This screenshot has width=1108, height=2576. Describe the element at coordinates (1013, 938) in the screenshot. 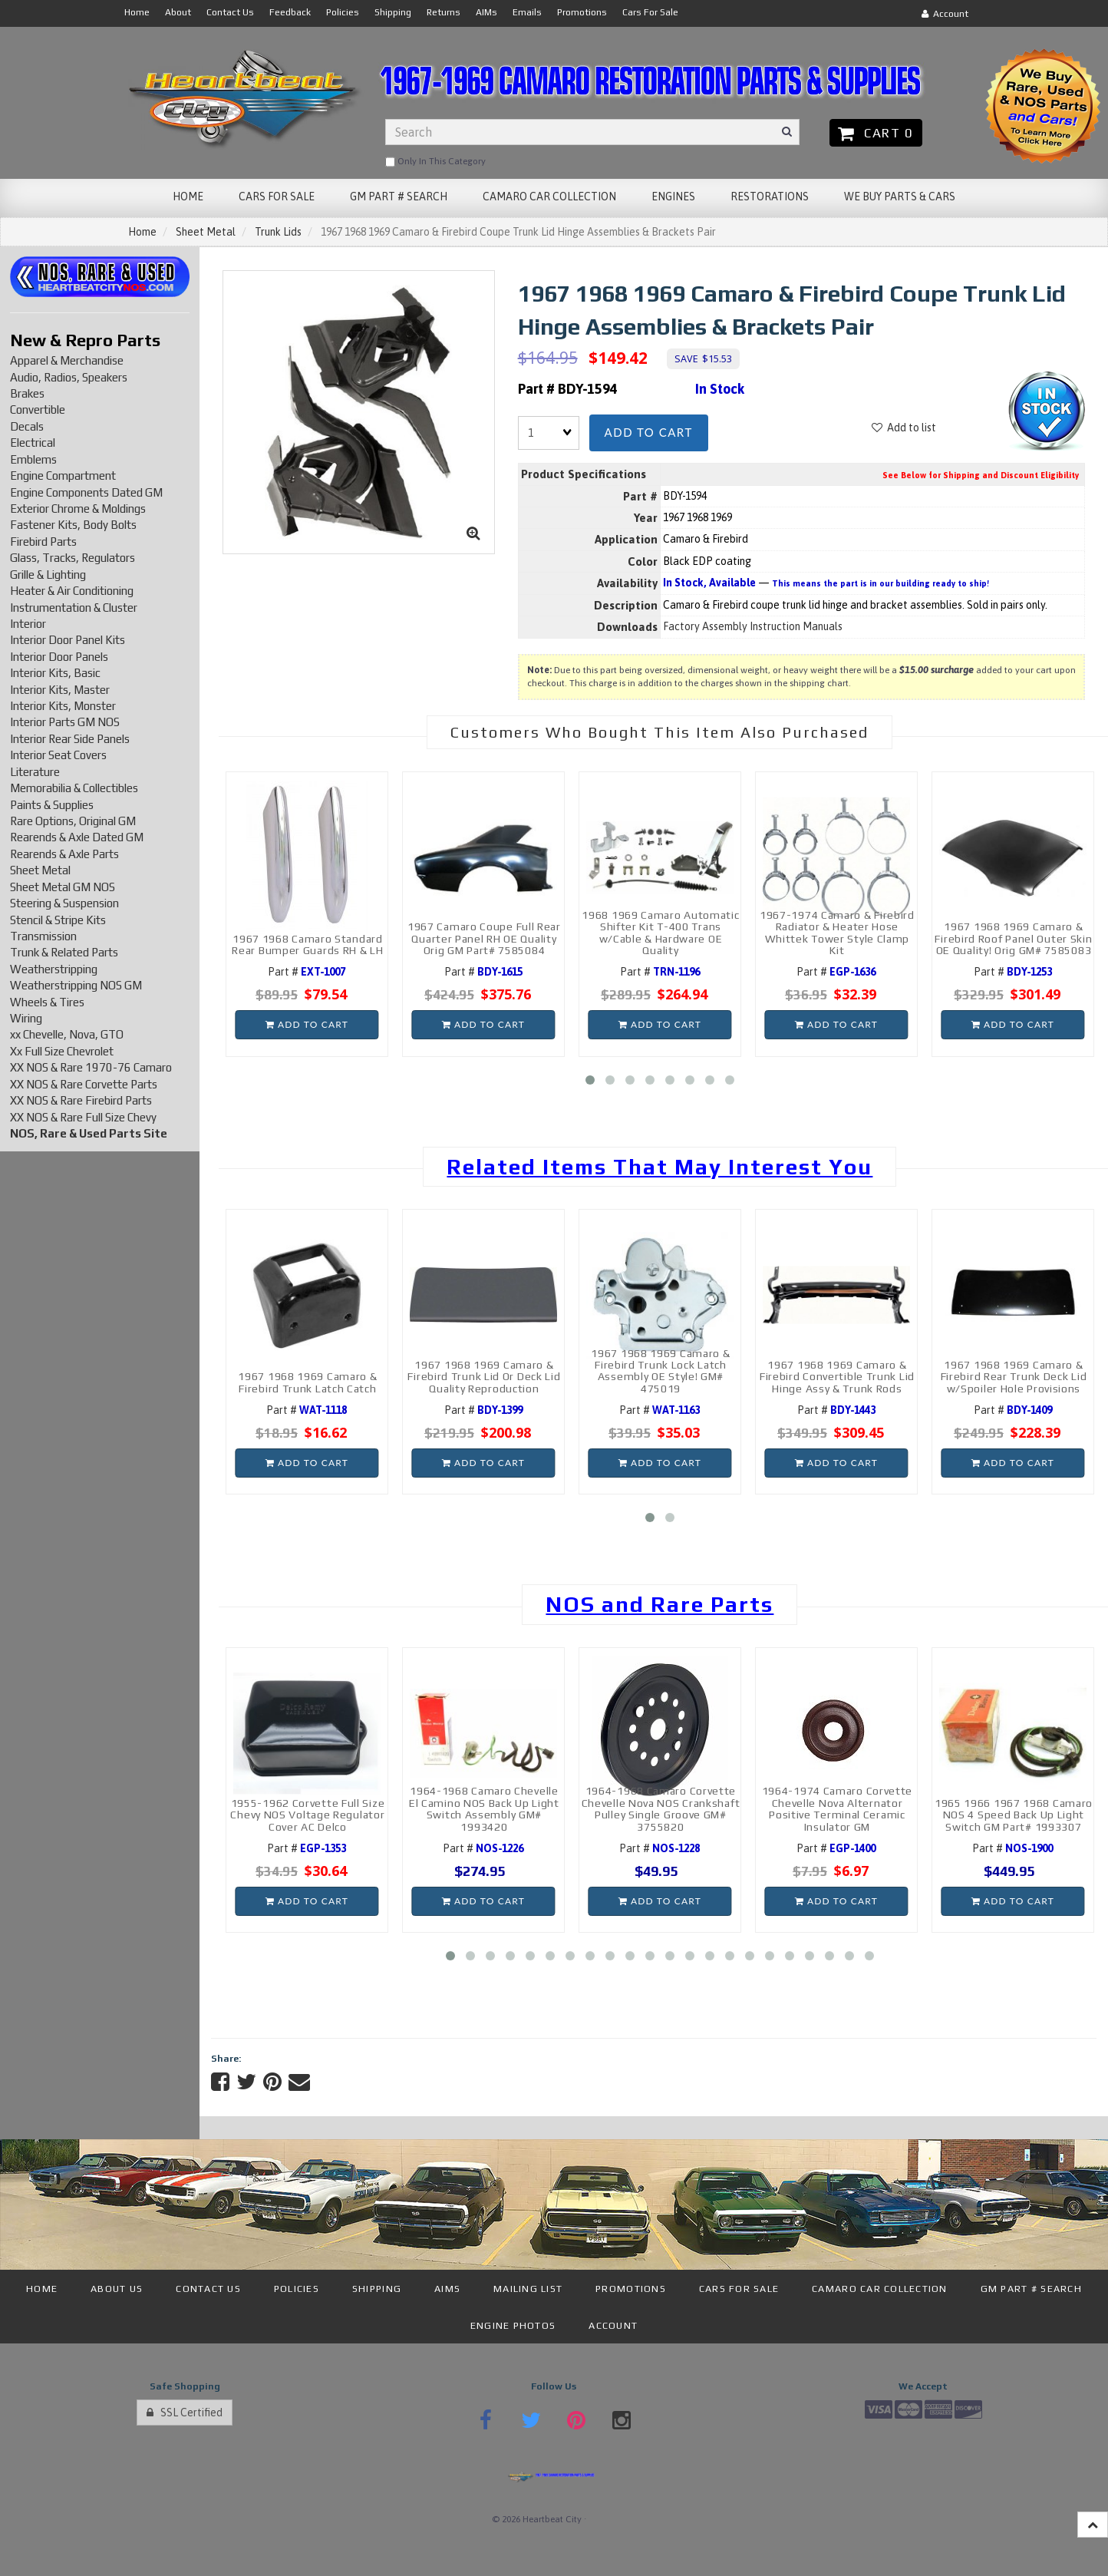

I see `1967 1968 1969 Camaro & Firebird Roof Panel Outer Skin OE Quality! Orig GM# 7585083` at that location.